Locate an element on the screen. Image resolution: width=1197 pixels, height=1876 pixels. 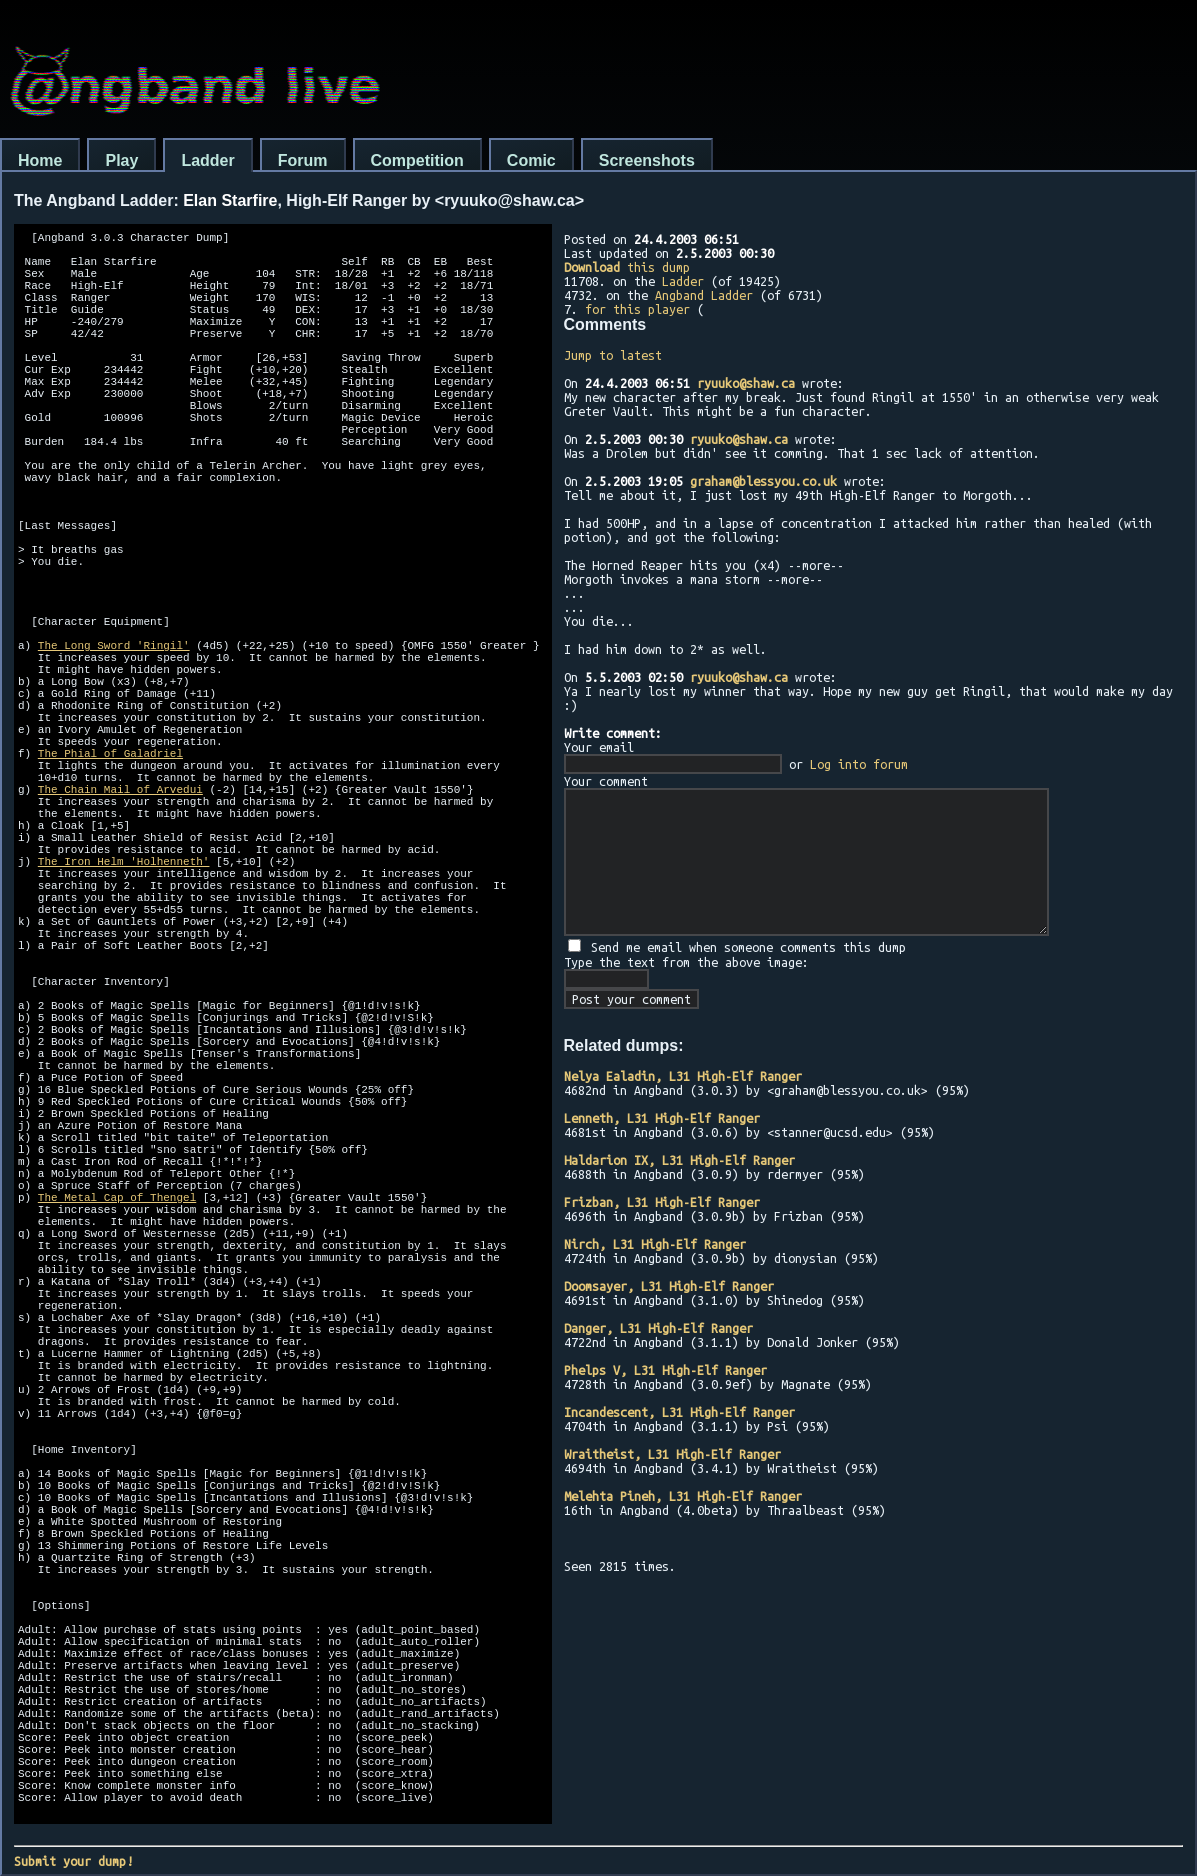
ryuuko@shaw.ca is located at coordinates (746, 383).